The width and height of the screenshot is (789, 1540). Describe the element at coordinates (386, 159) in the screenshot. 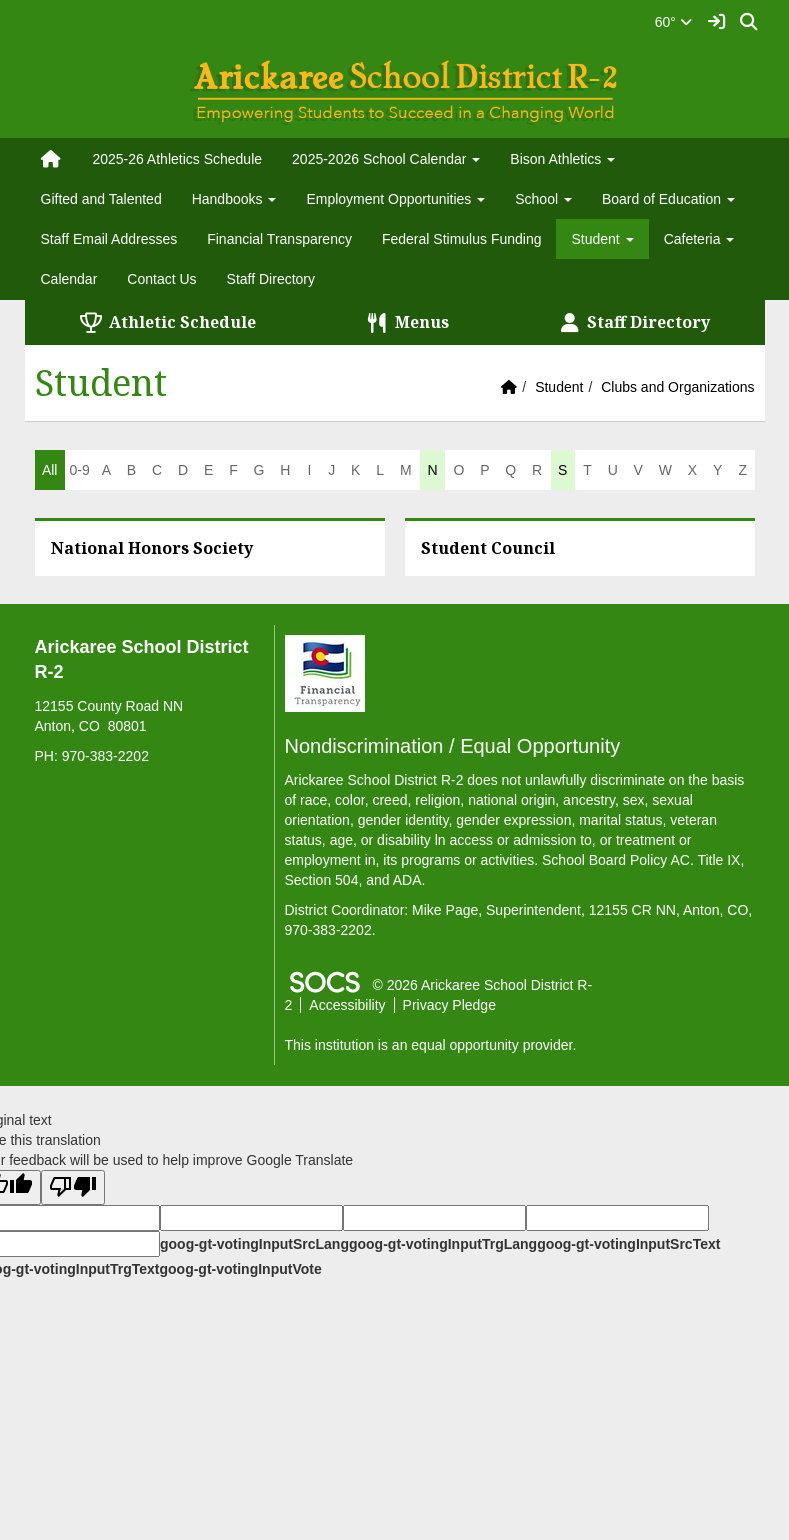

I see `2025-2026 School Calendar [button]` at that location.